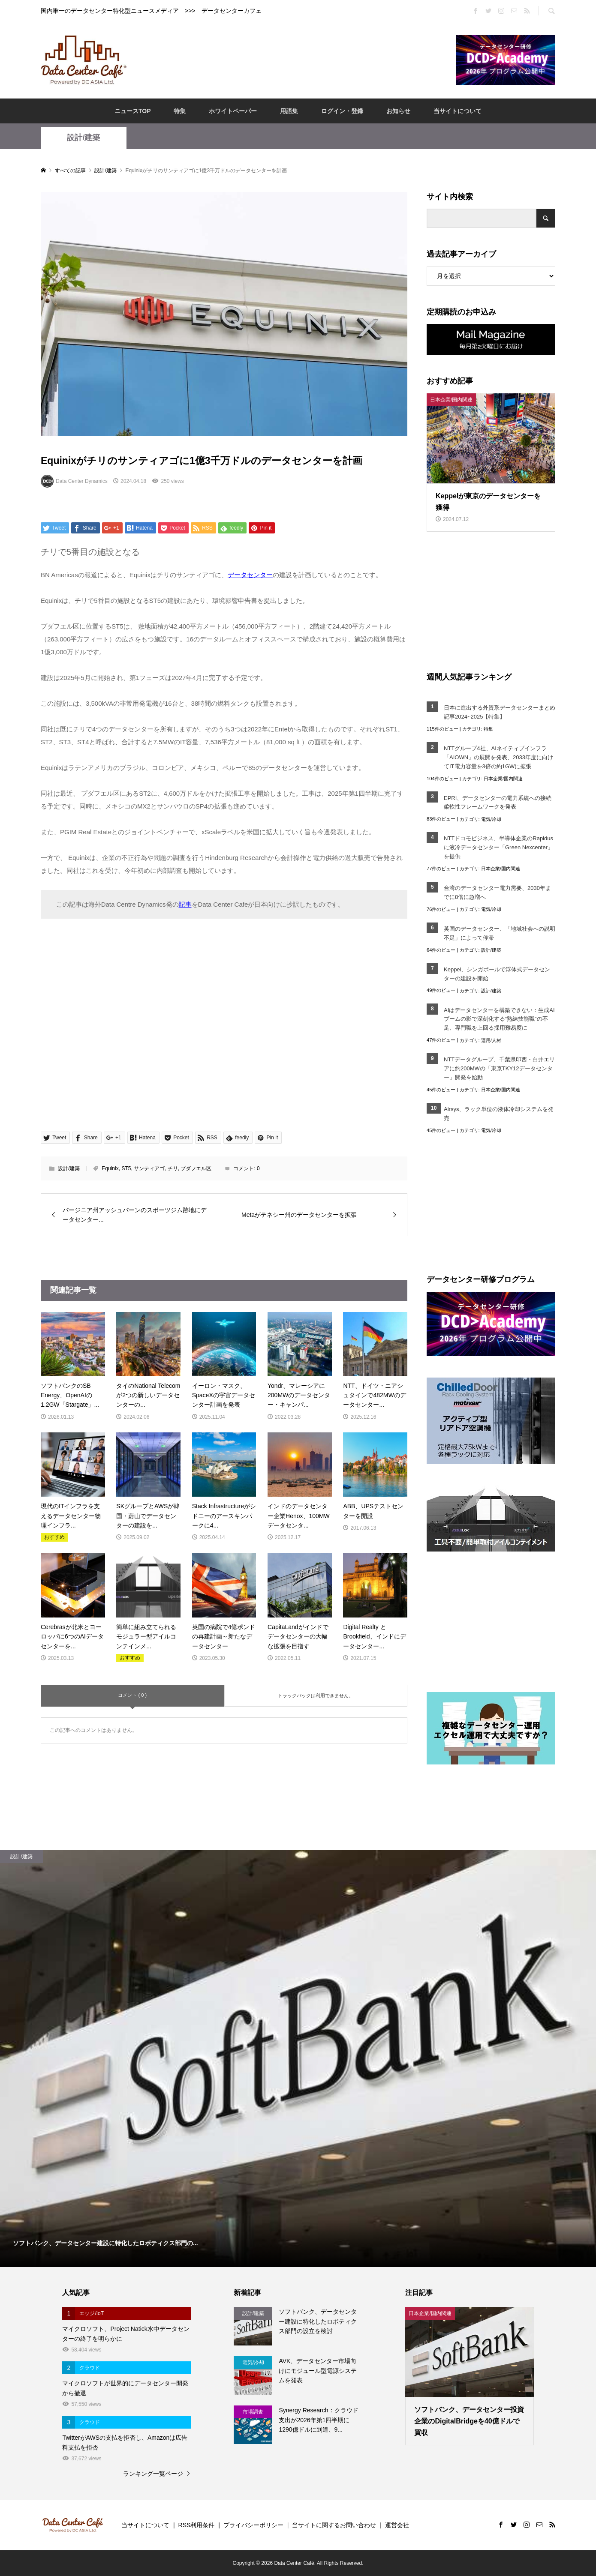 The width and height of the screenshot is (596, 2576). I want to click on NTTグループ4社、AIネイティブインフラ「AIOWN」の展開を発表、2033年度に向けてIT電力容量を3倍の約1GWに拡張, so click(498, 757).